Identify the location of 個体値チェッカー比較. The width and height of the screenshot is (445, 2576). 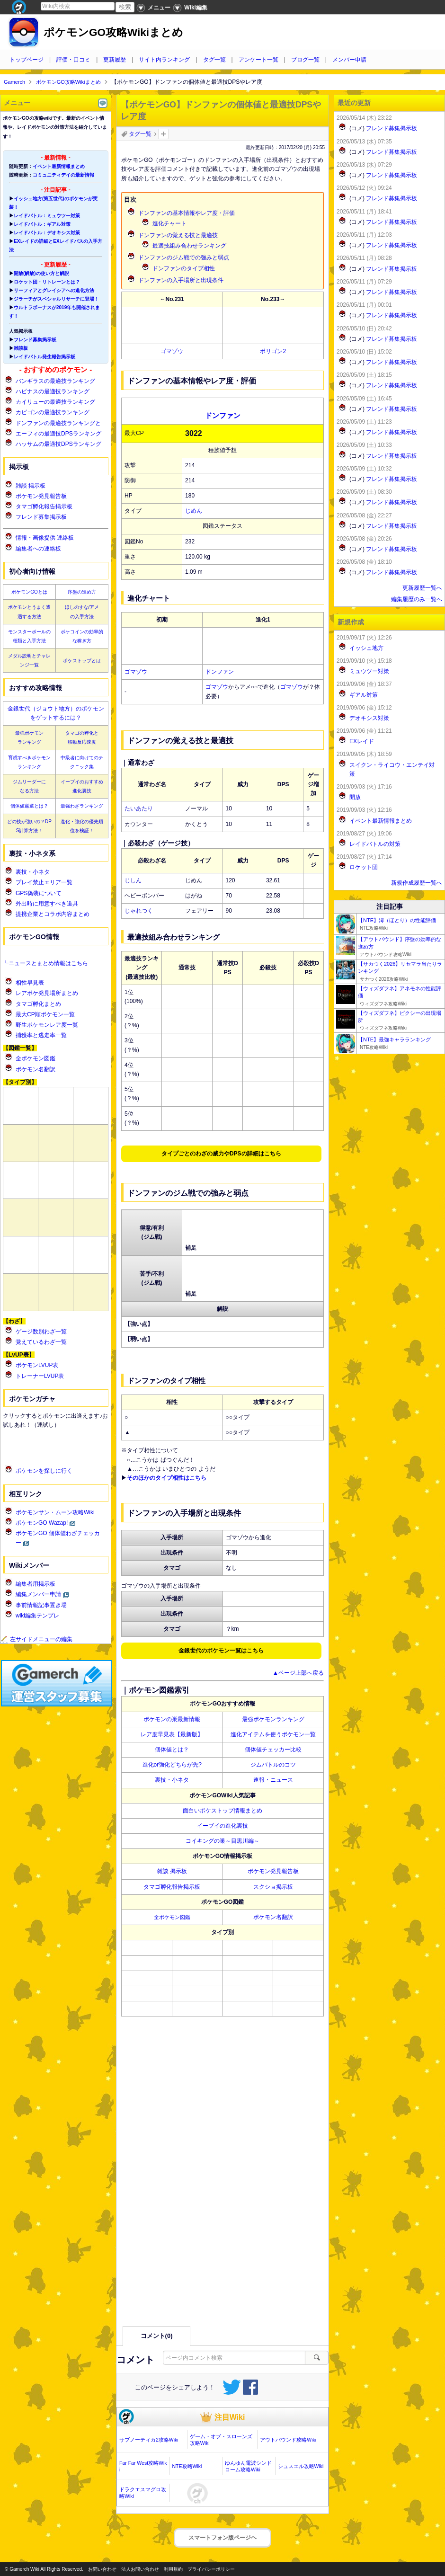
(273, 1749).